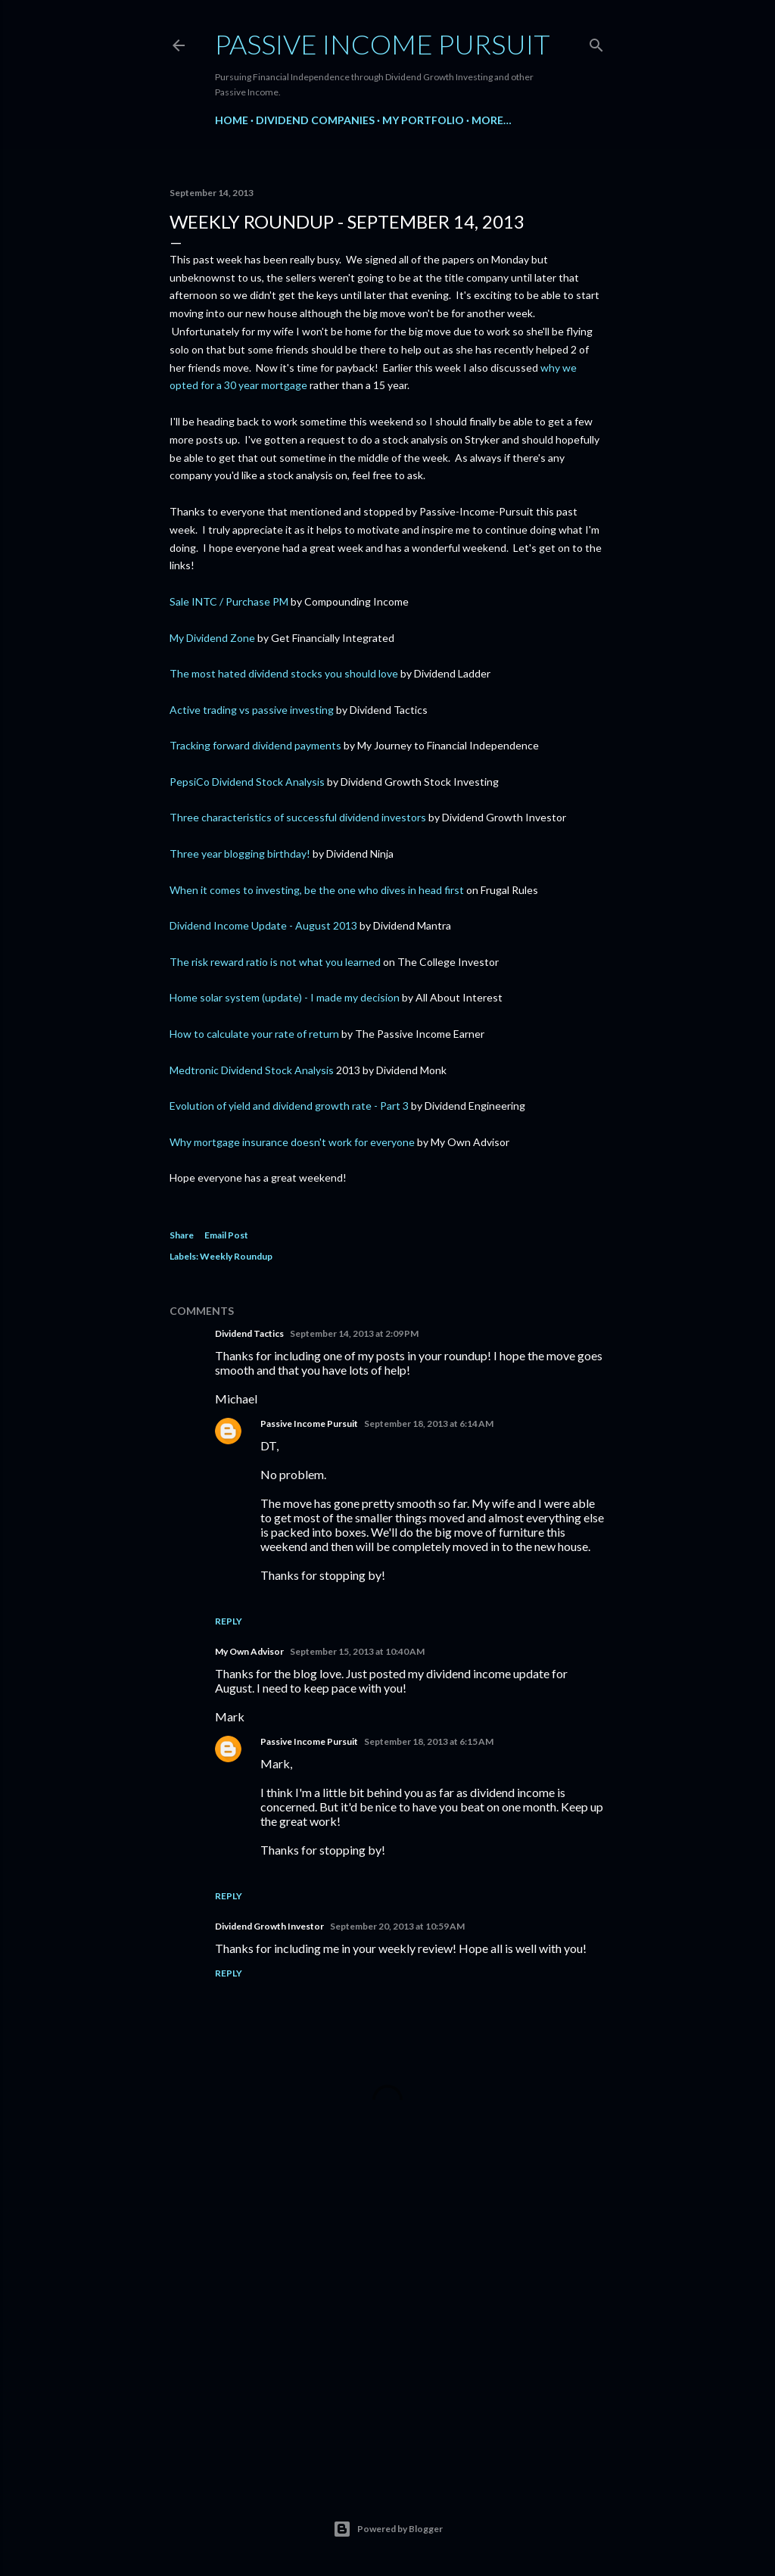 Image resolution: width=775 pixels, height=2576 pixels. What do you see at coordinates (357, 1651) in the screenshot?
I see `September 15, 2013 at 10:40 AM` at bounding box center [357, 1651].